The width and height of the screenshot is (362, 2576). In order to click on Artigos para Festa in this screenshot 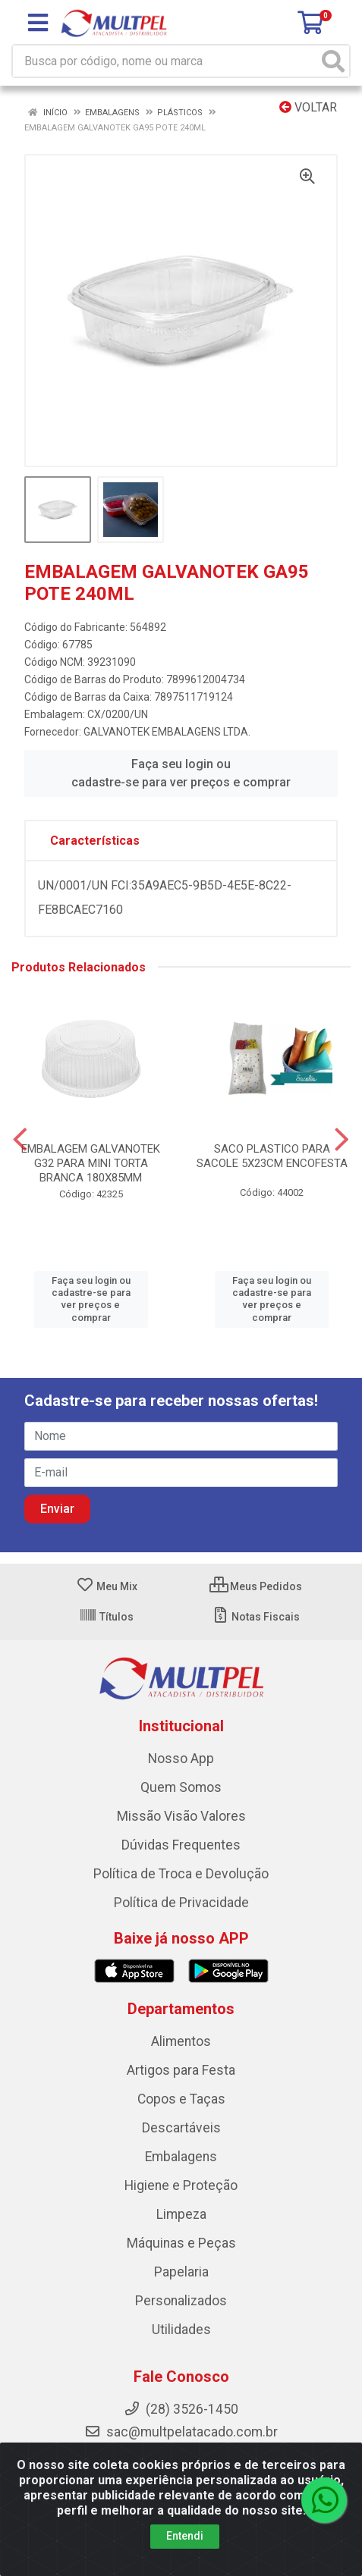, I will do `click(181, 2070)`.